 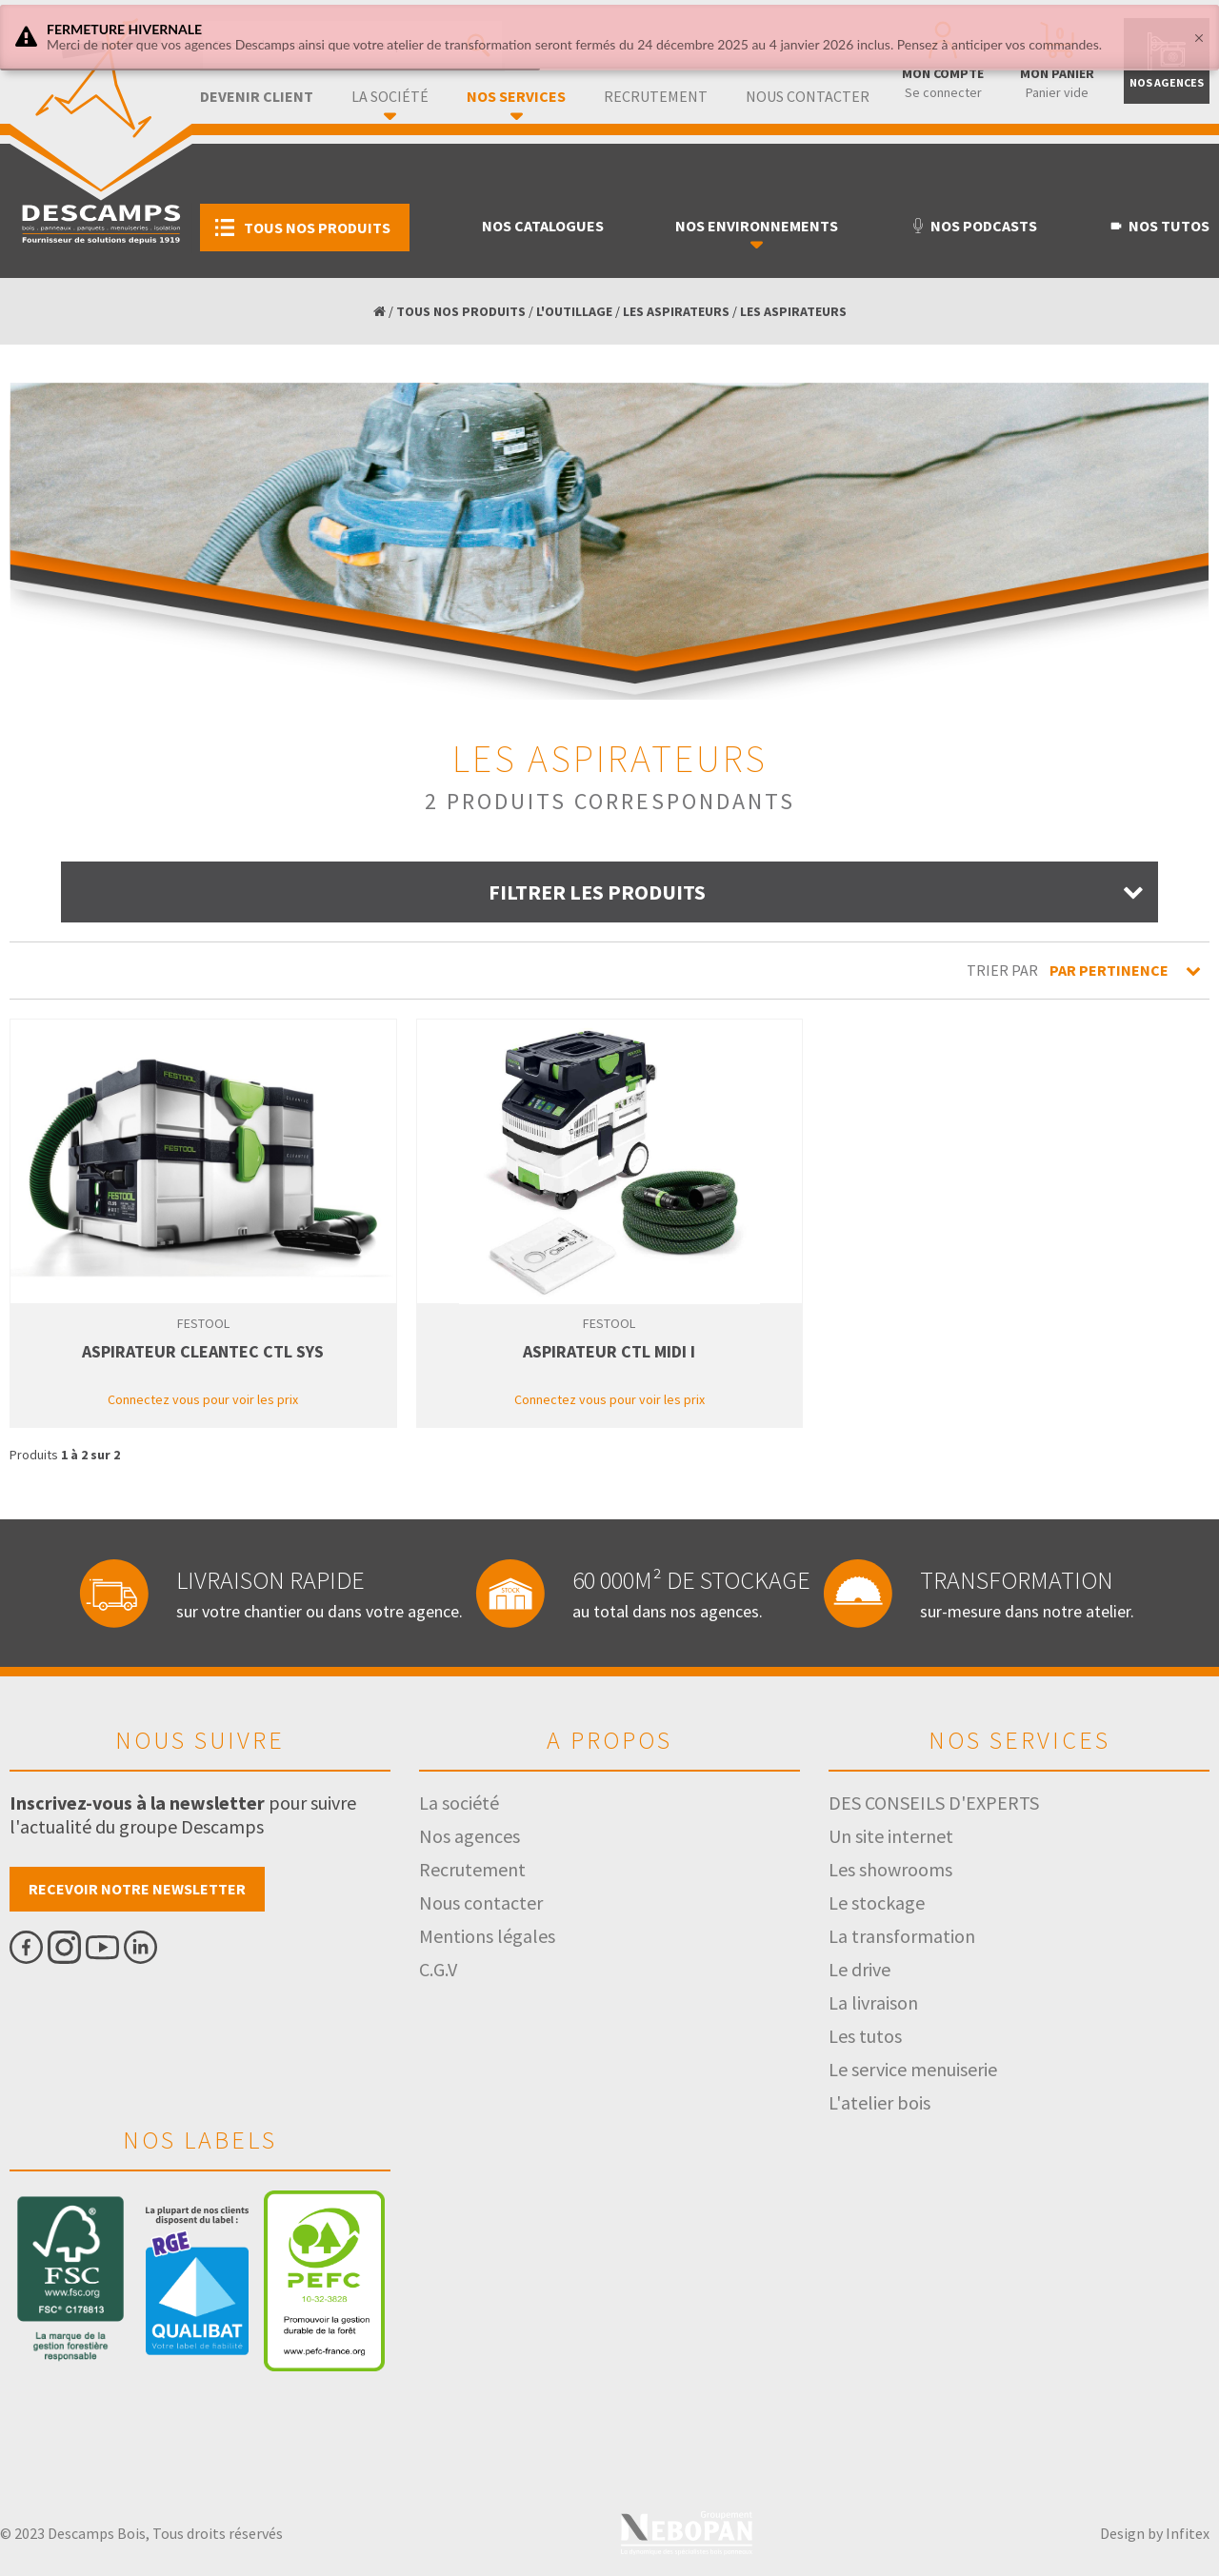 What do you see at coordinates (1159, 225) in the screenshot?
I see `Nos tutos` at bounding box center [1159, 225].